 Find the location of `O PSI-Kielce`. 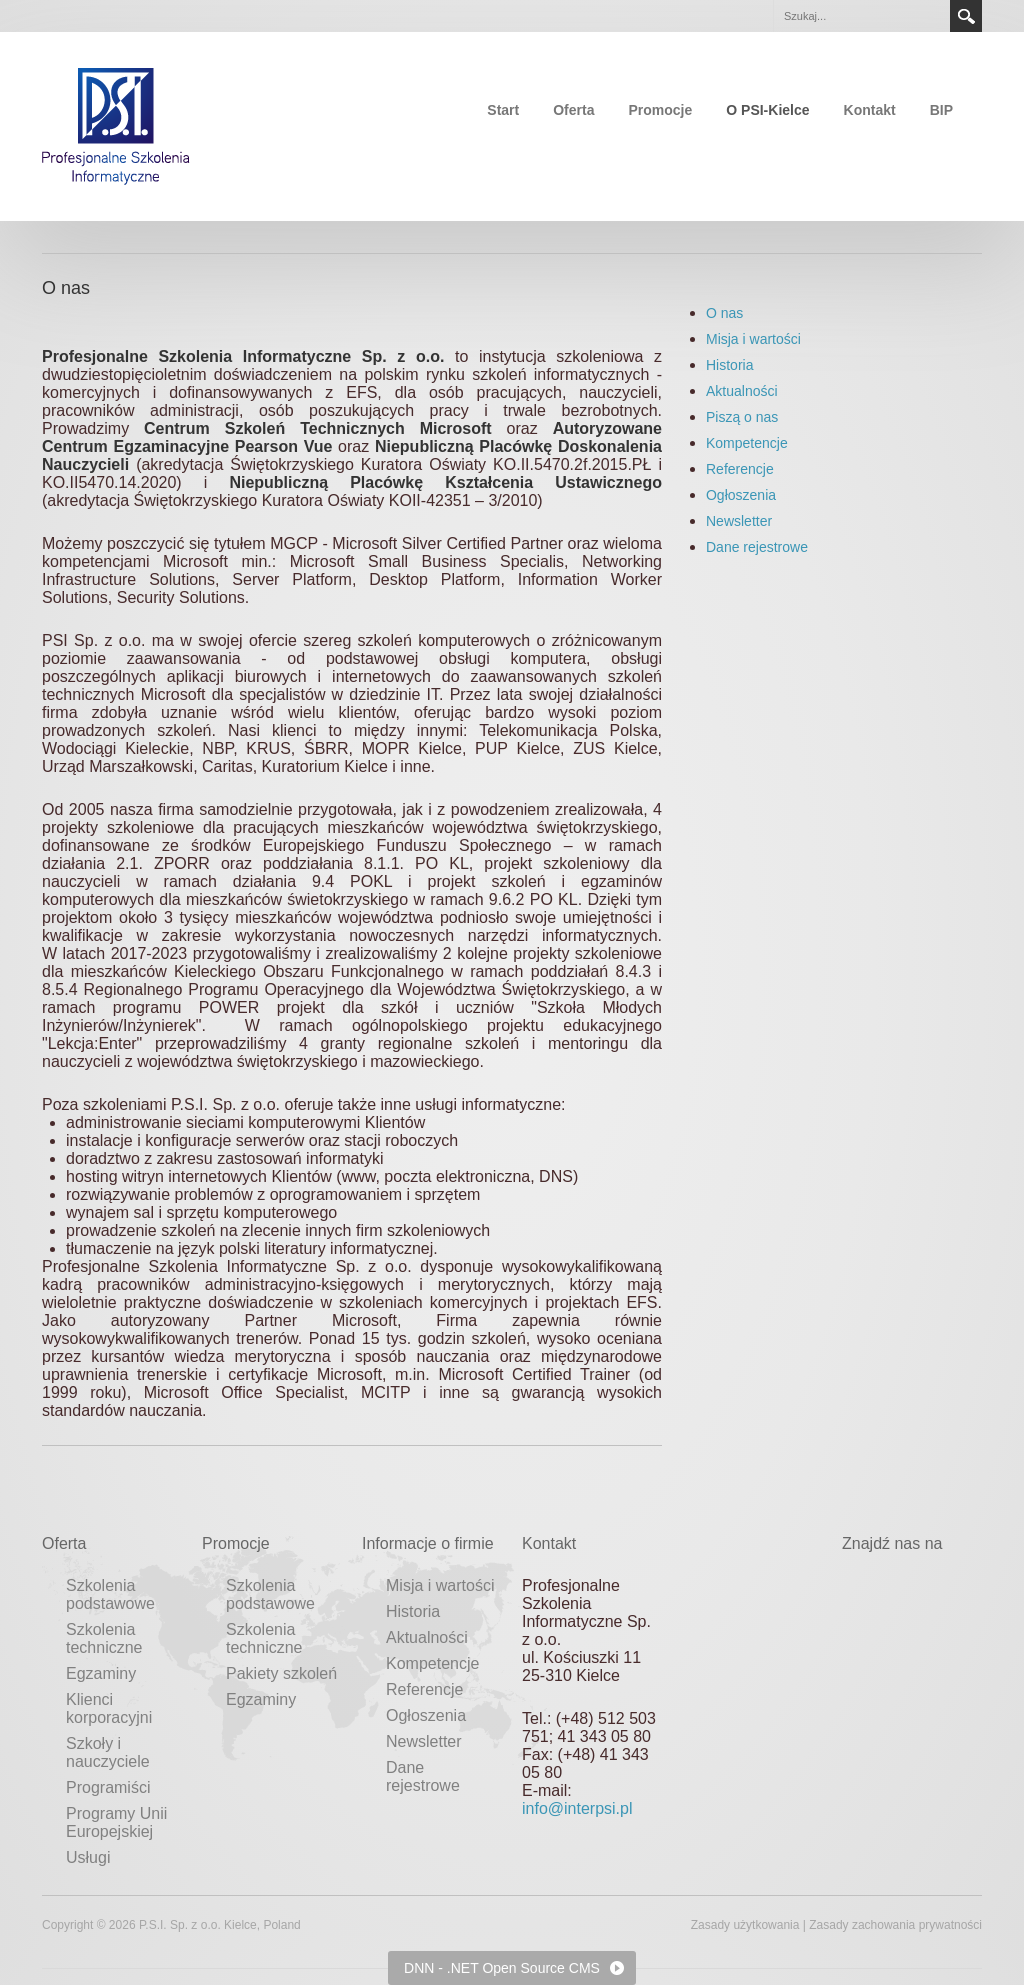

O PSI-Kielce is located at coordinates (767, 110).